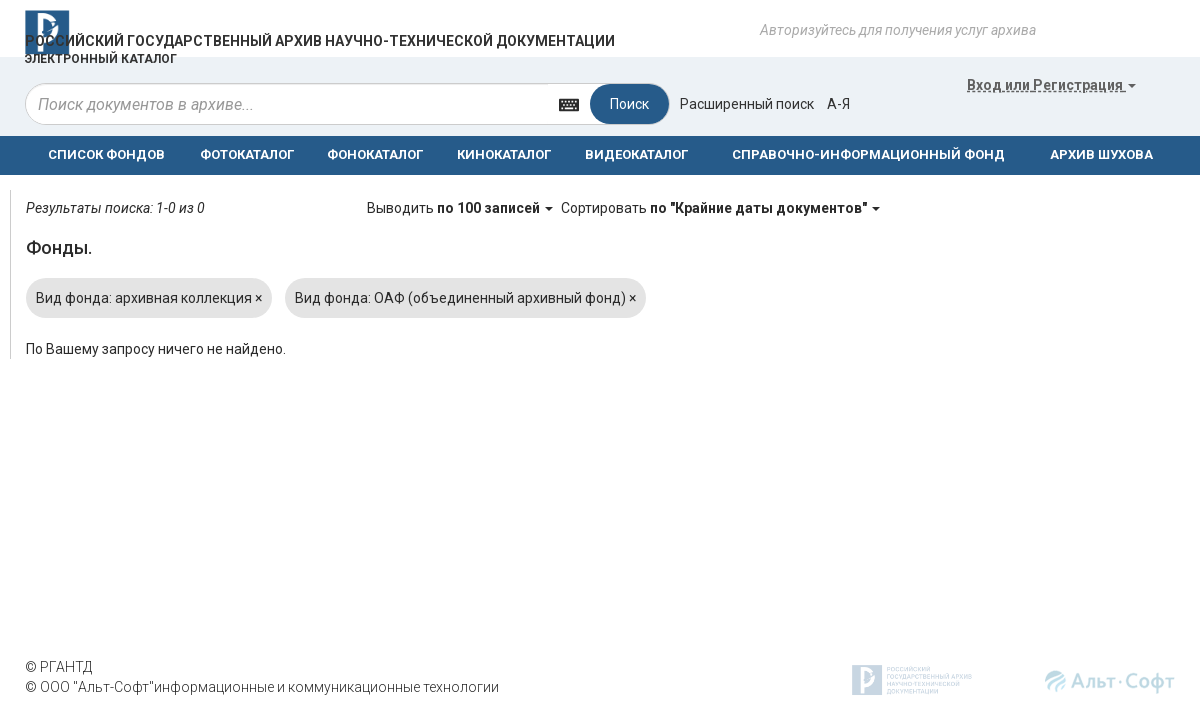 Image resolution: width=1200 pixels, height=720 pixels. What do you see at coordinates (149, 298) in the screenshot?
I see `Вид фонда: архивная коллекция` at bounding box center [149, 298].